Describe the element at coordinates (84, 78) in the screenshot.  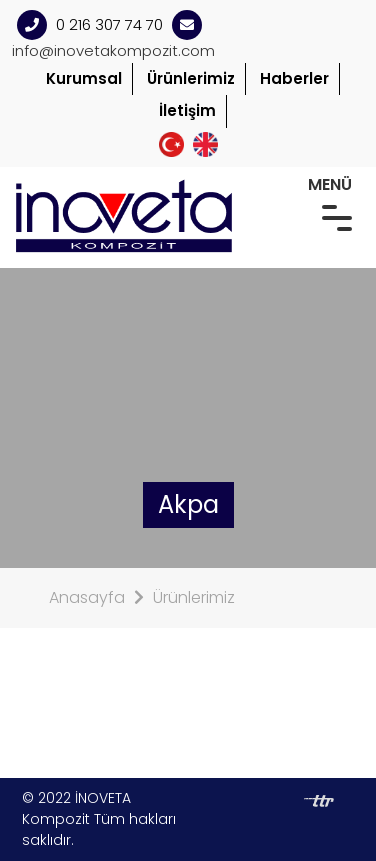
I see `Kurumsal` at that location.